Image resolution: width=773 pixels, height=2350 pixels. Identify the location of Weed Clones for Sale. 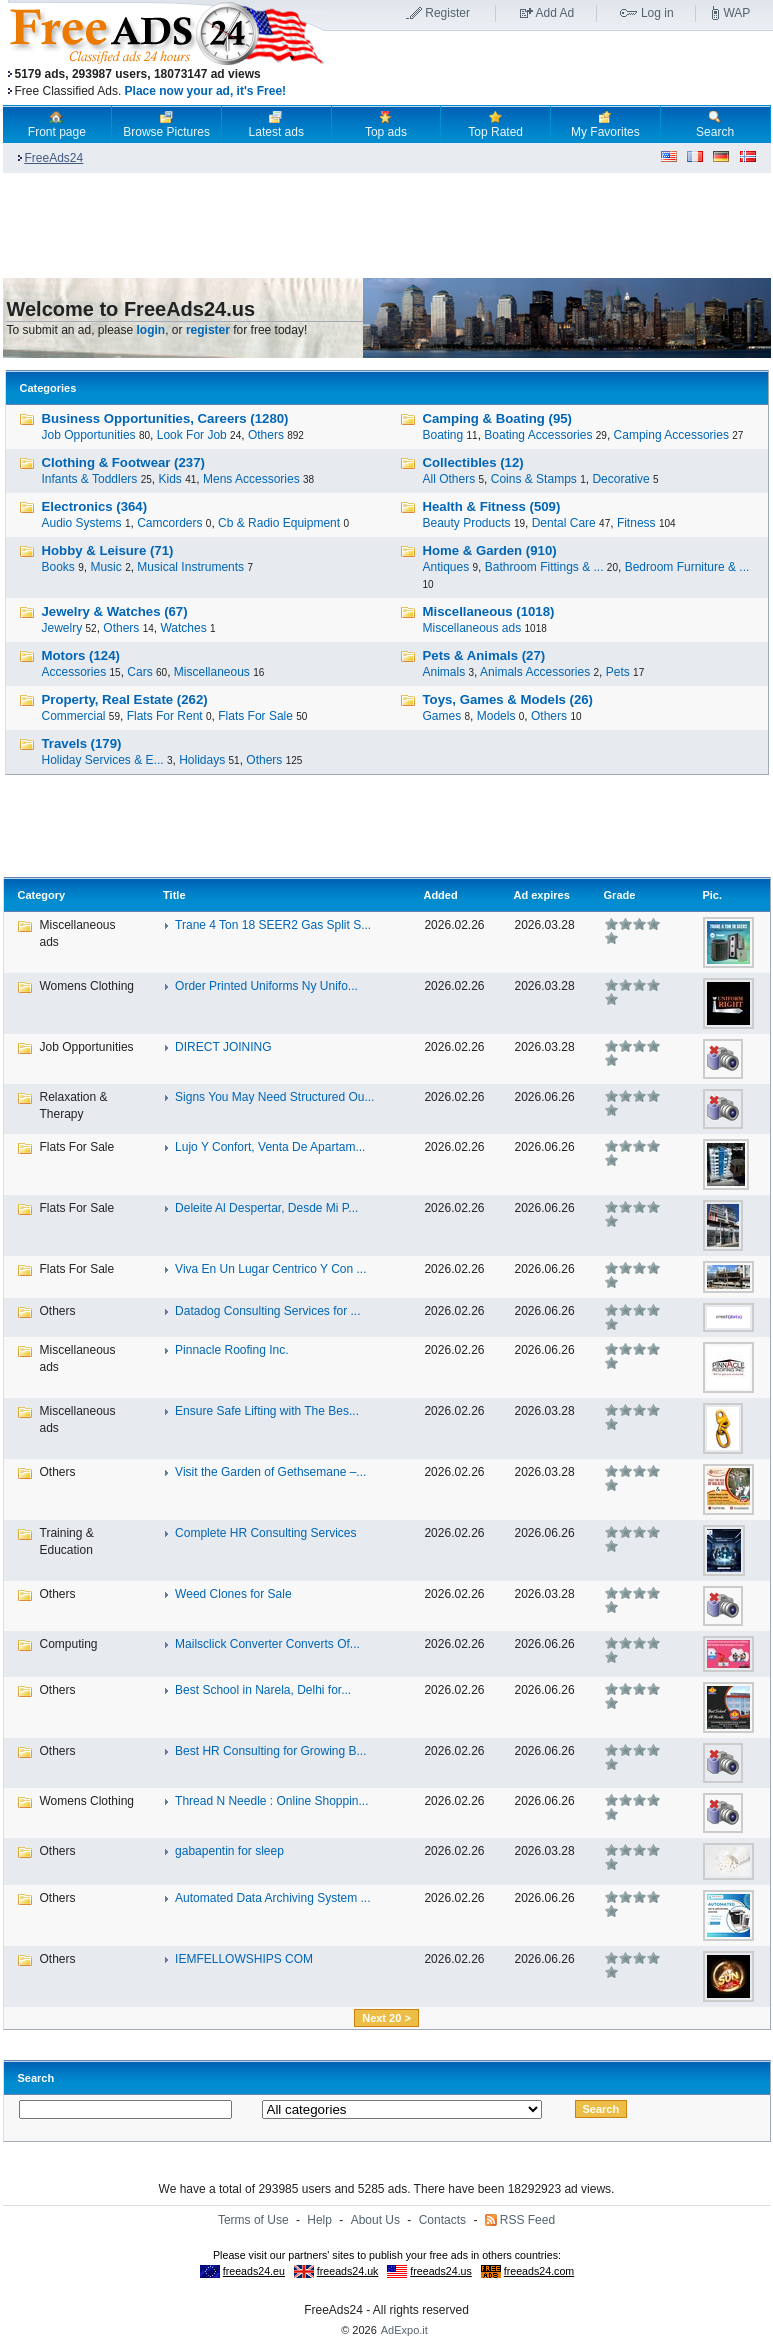
(233, 1594).